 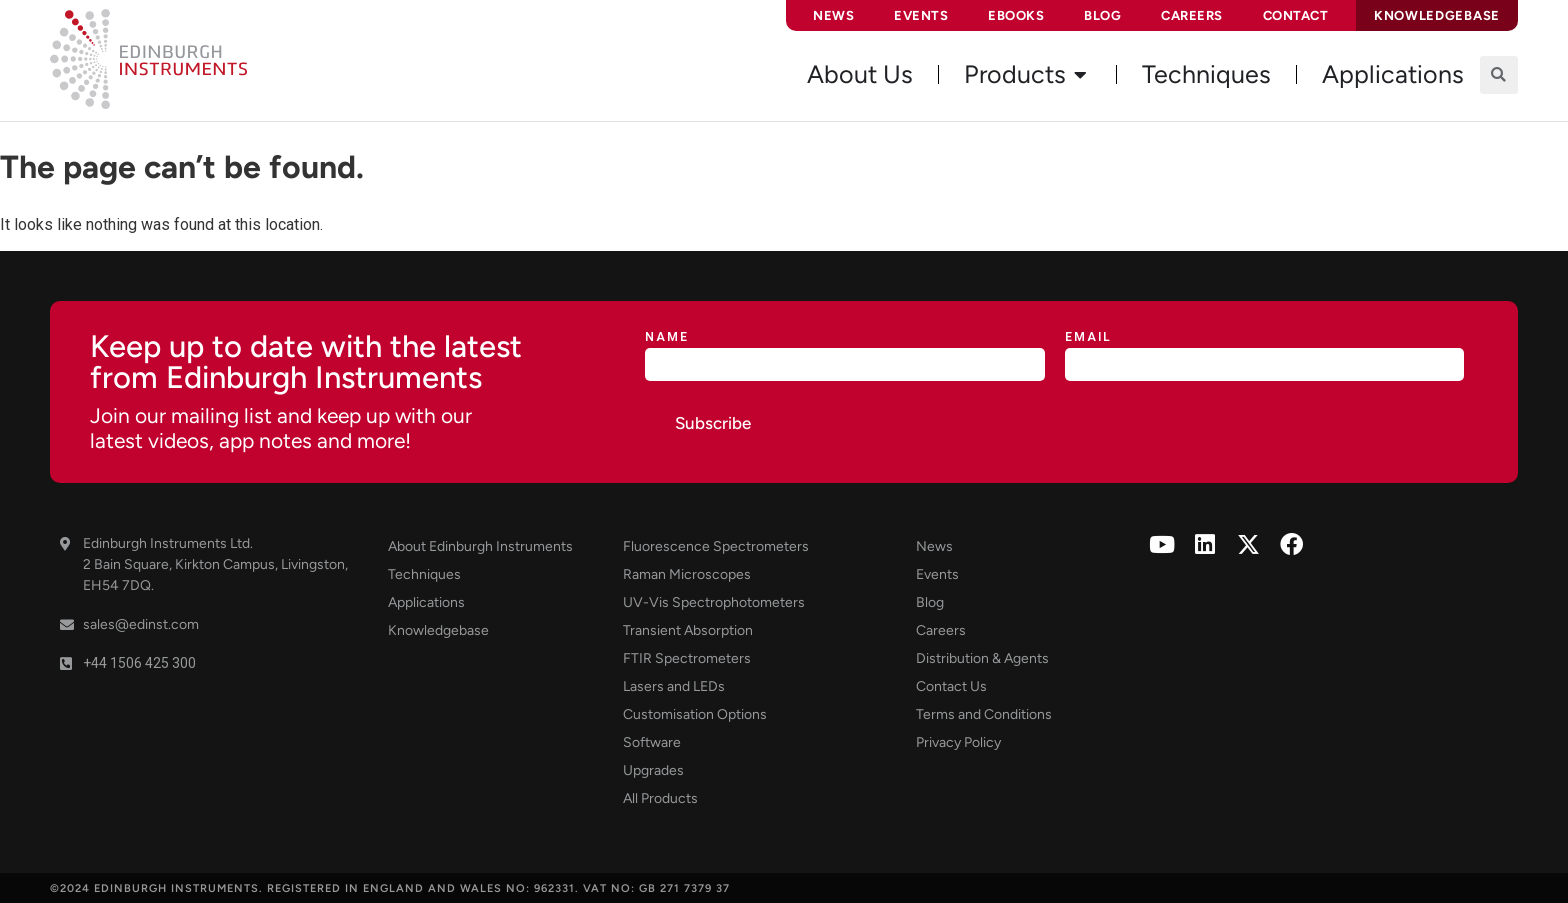 I want to click on Upgrades, so click(x=653, y=770).